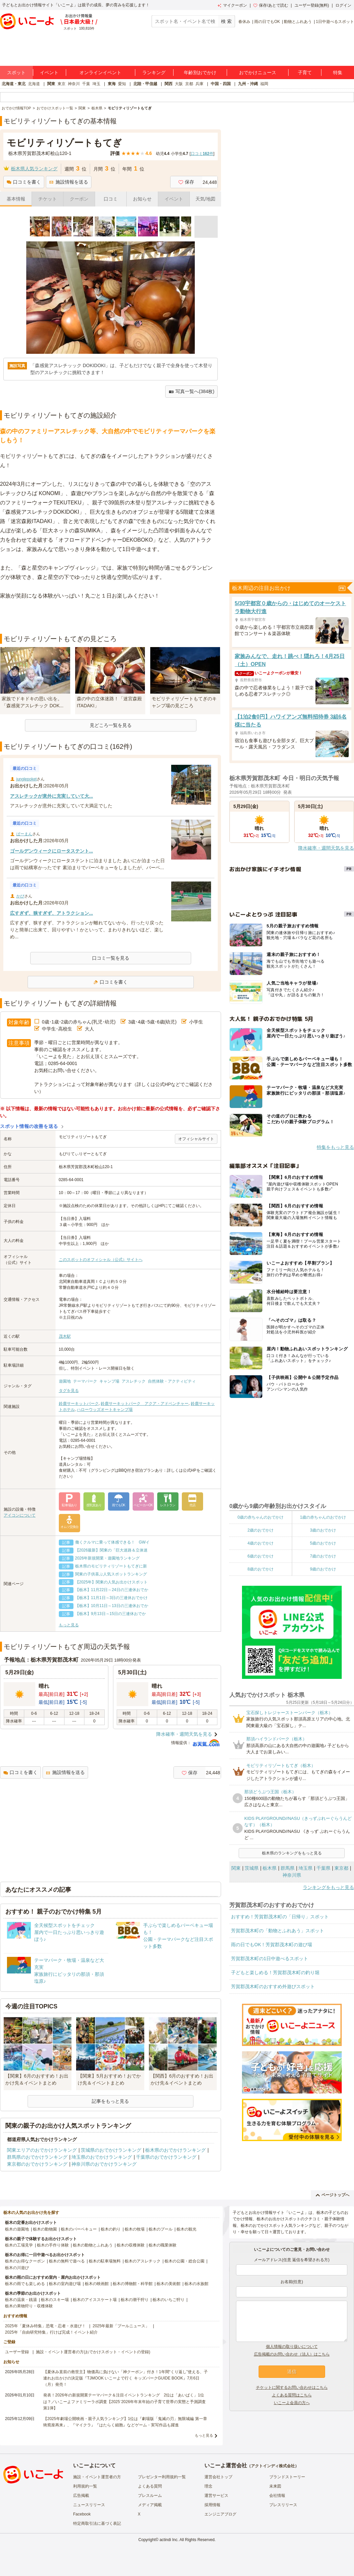 Image resolution: width=354 pixels, height=2576 pixels. I want to click on 栃木の動物とふれあう, so click(93, 2245).